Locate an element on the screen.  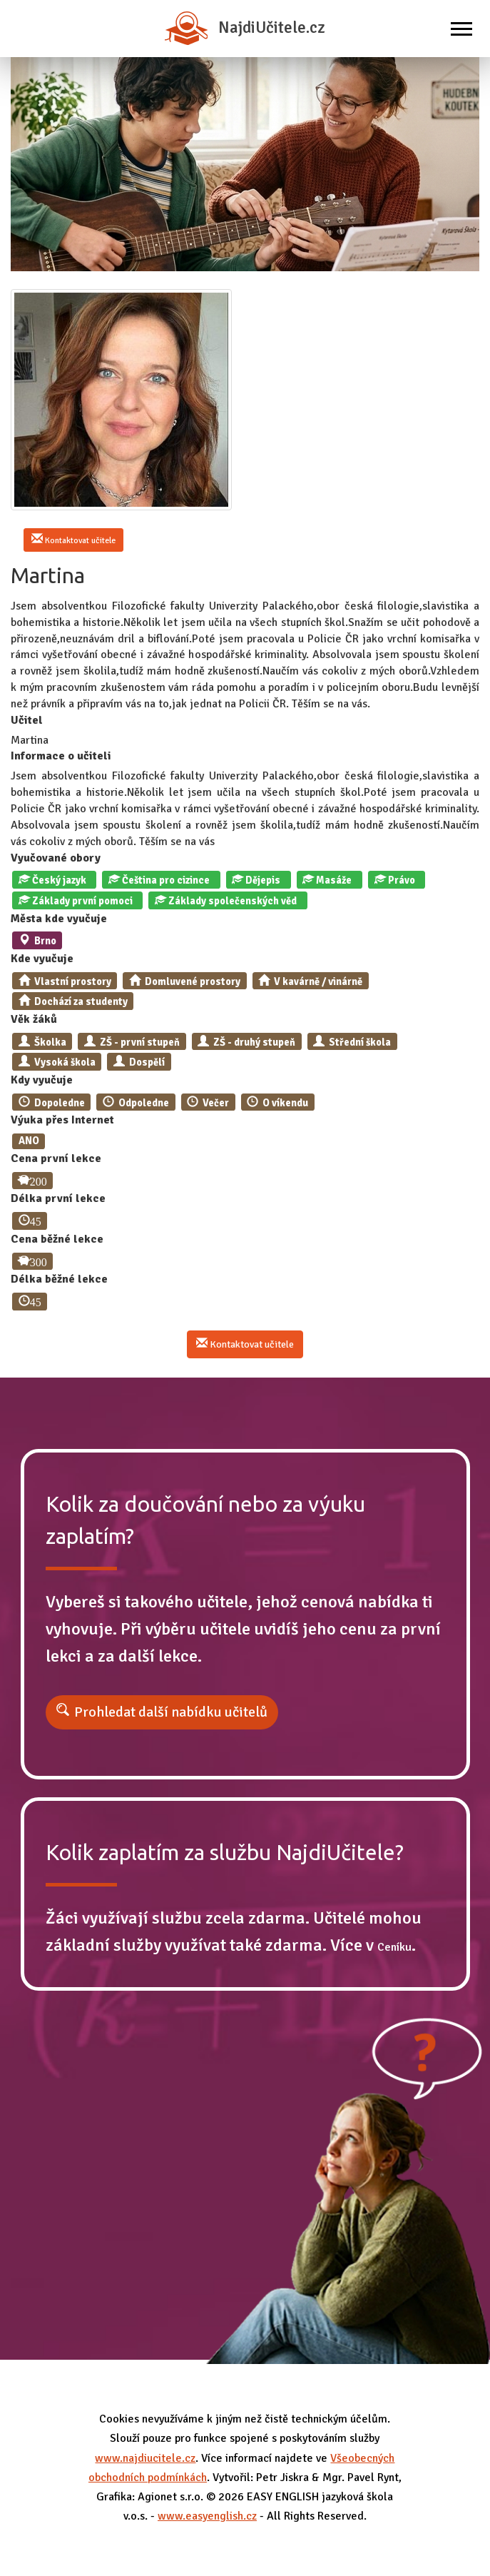
www.najdiucitele.cz is located at coordinates (145, 2458).